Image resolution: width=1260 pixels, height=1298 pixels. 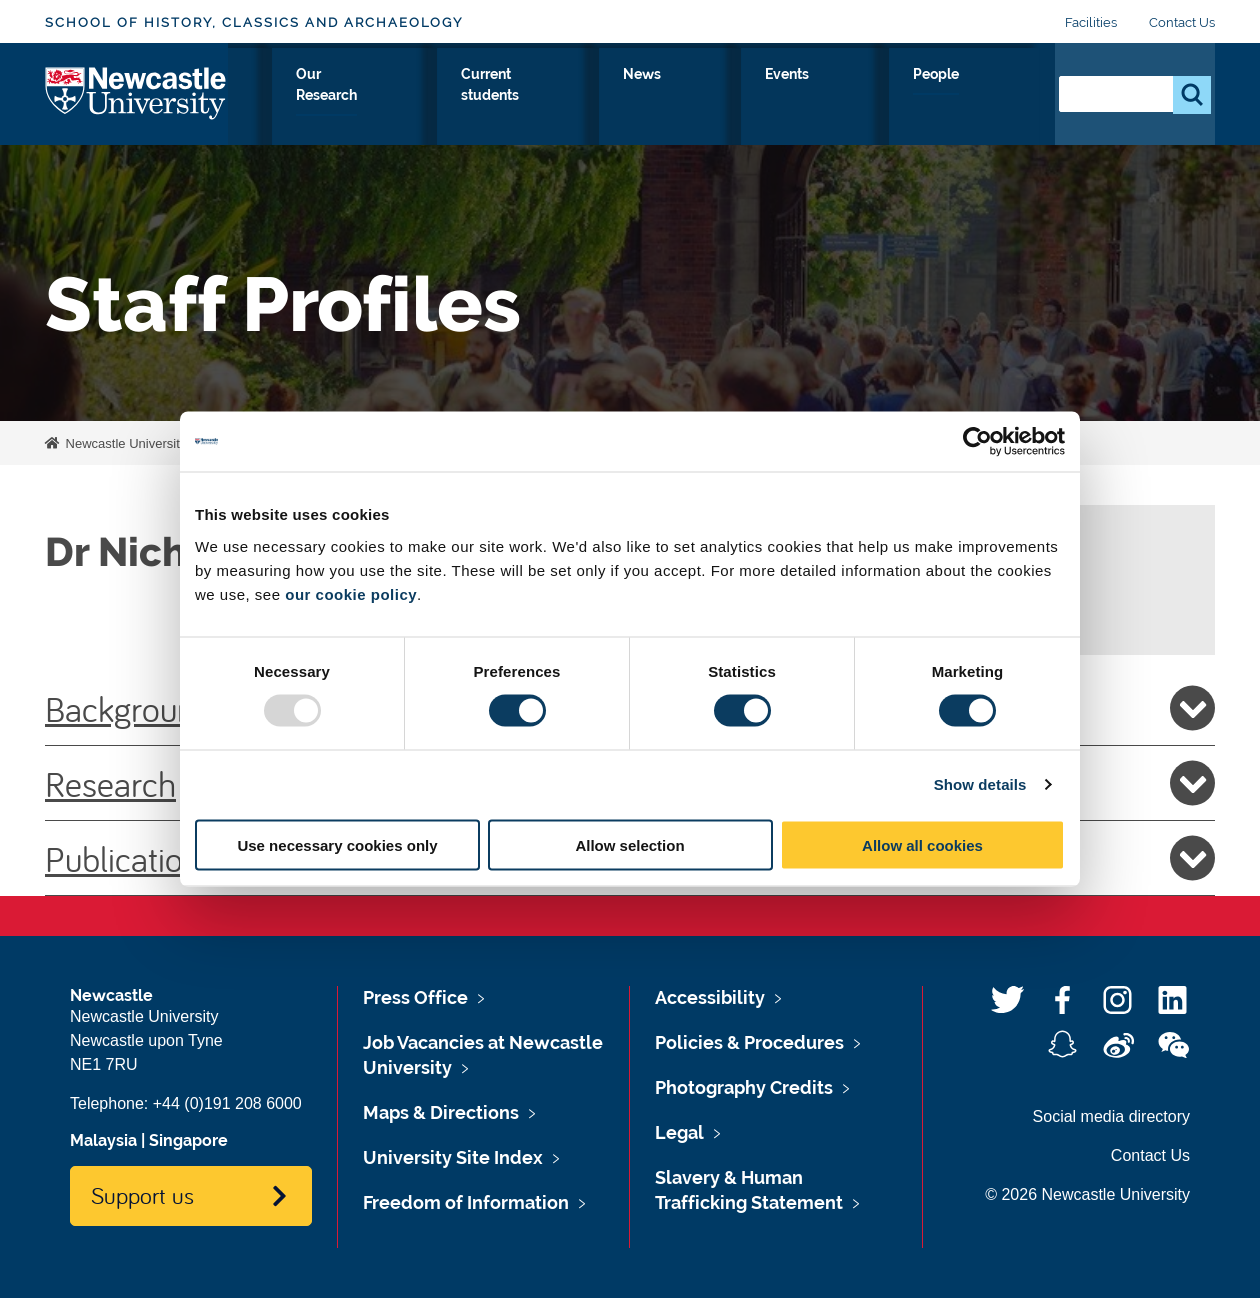 What do you see at coordinates (300, 97) in the screenshot?
I see `About Us` at bounding box center [300, 97].